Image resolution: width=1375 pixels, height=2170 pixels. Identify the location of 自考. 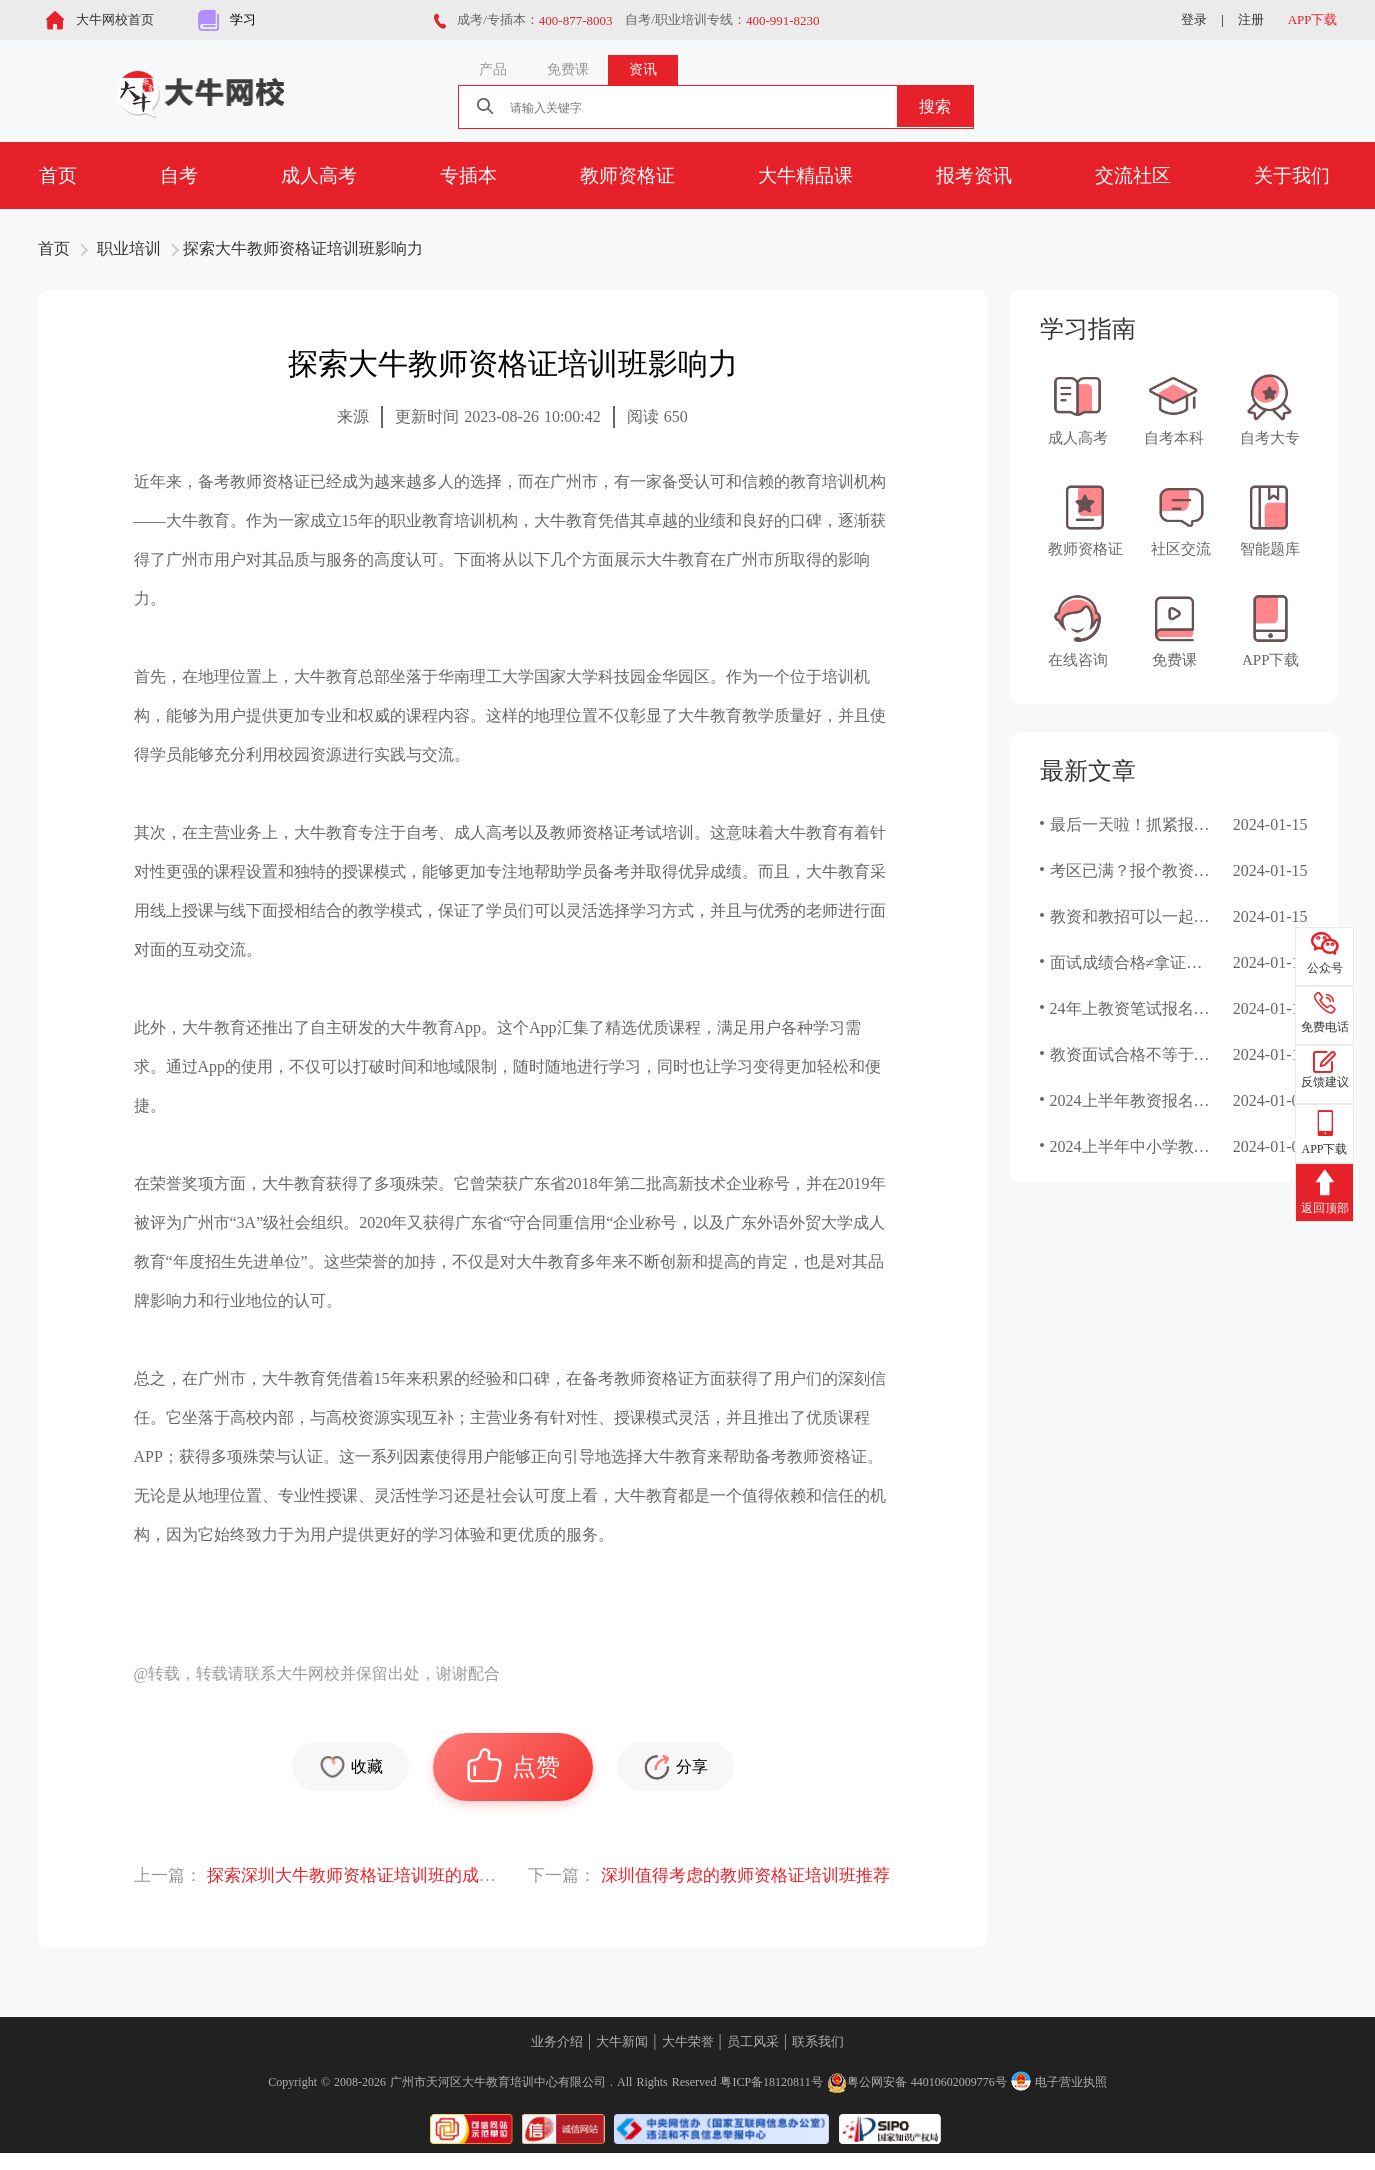
(179, 175).